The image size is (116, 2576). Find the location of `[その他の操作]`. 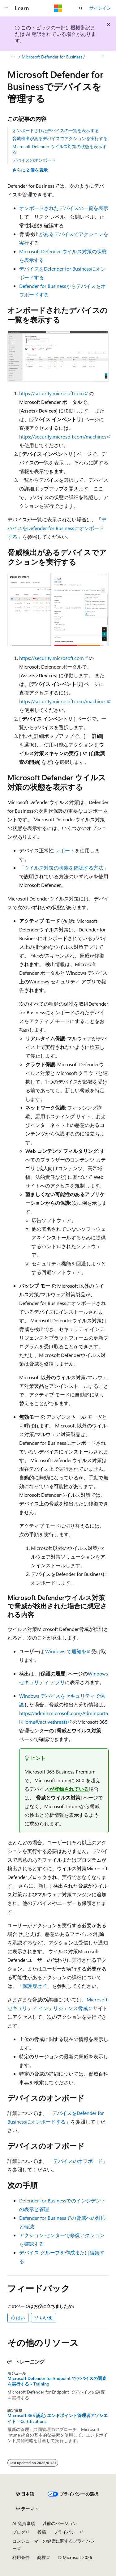

[その他の操作] is located at coordinates (103, 57).